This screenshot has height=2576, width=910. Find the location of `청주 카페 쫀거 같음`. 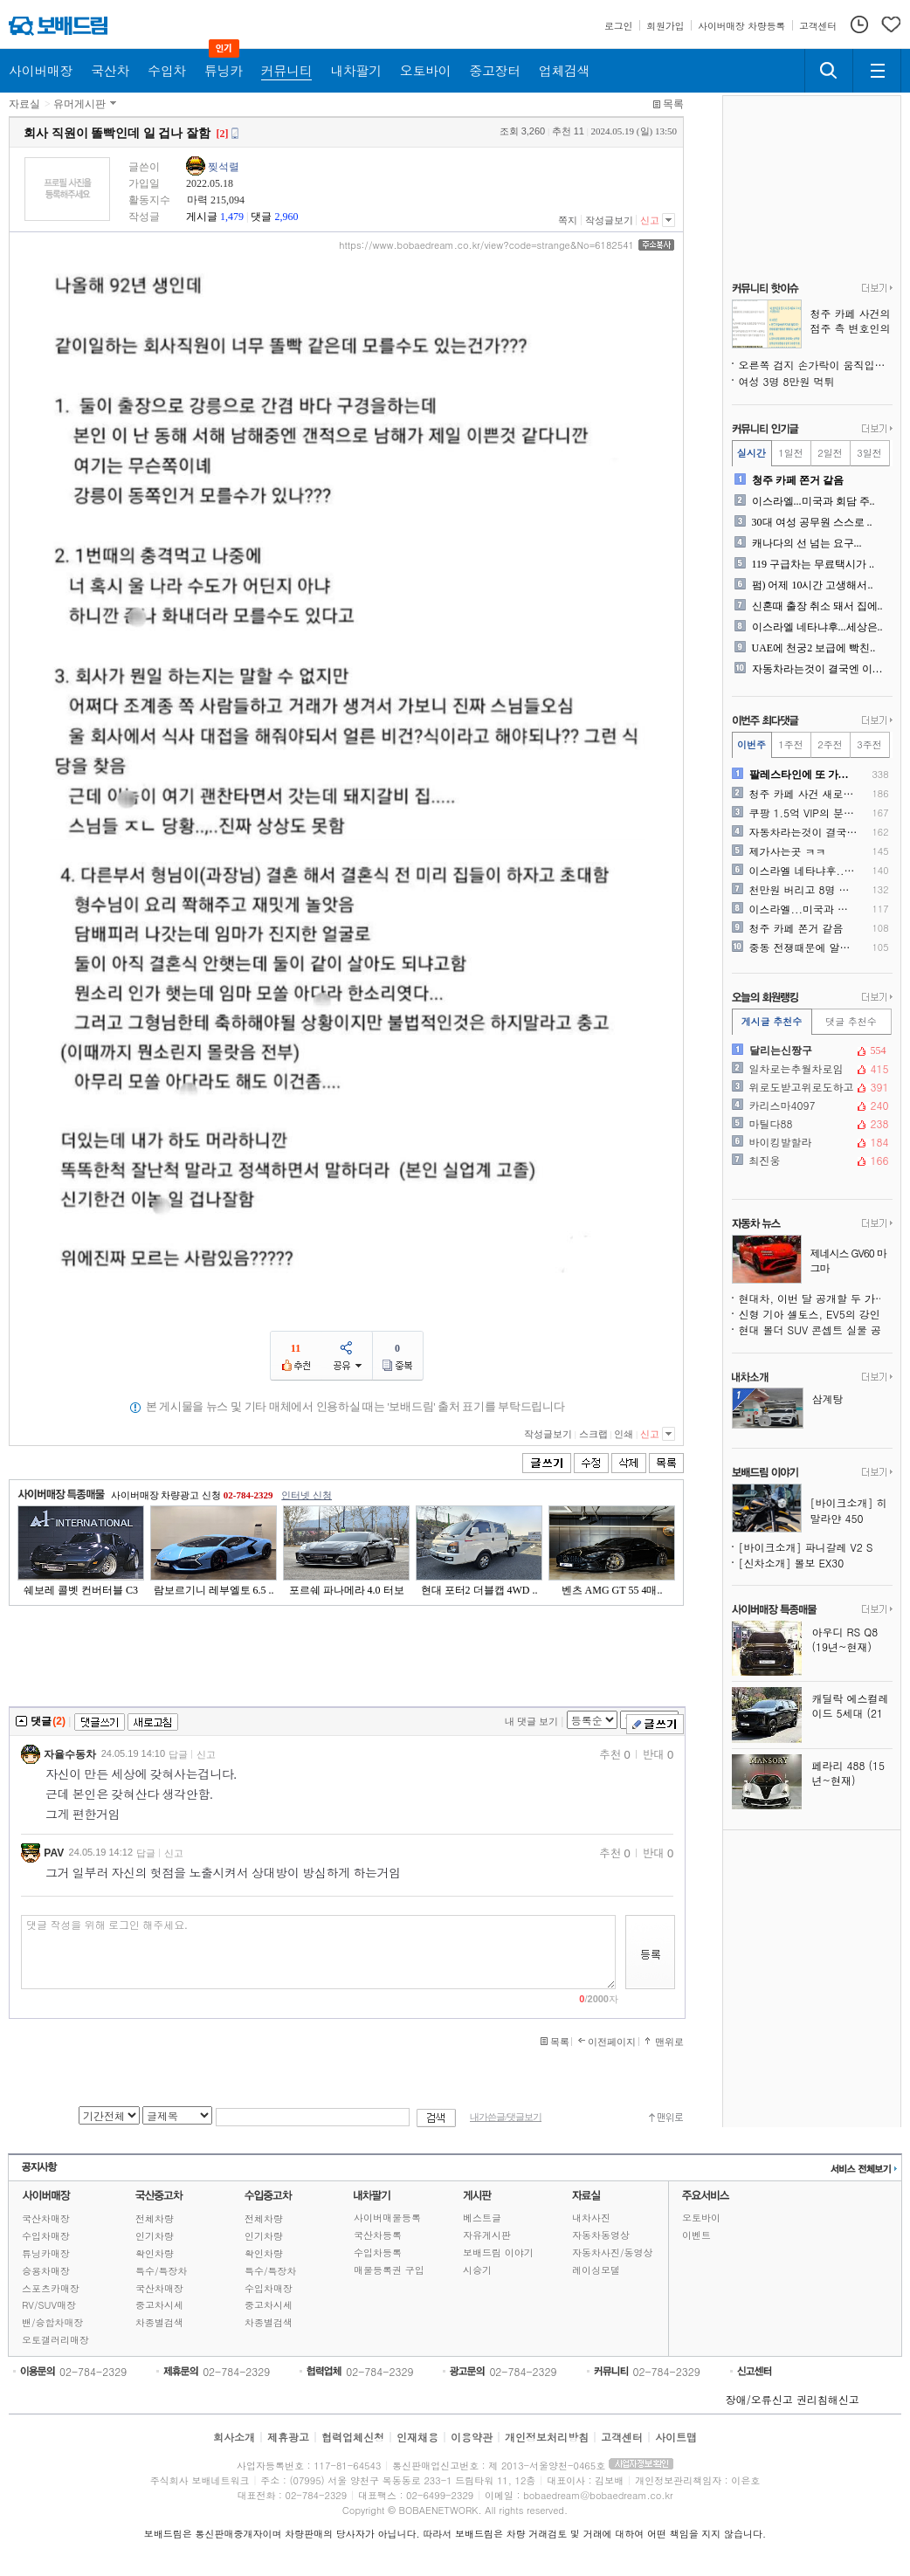

청주 카페 쫀거 같음 is located at coordinates (798, 480).